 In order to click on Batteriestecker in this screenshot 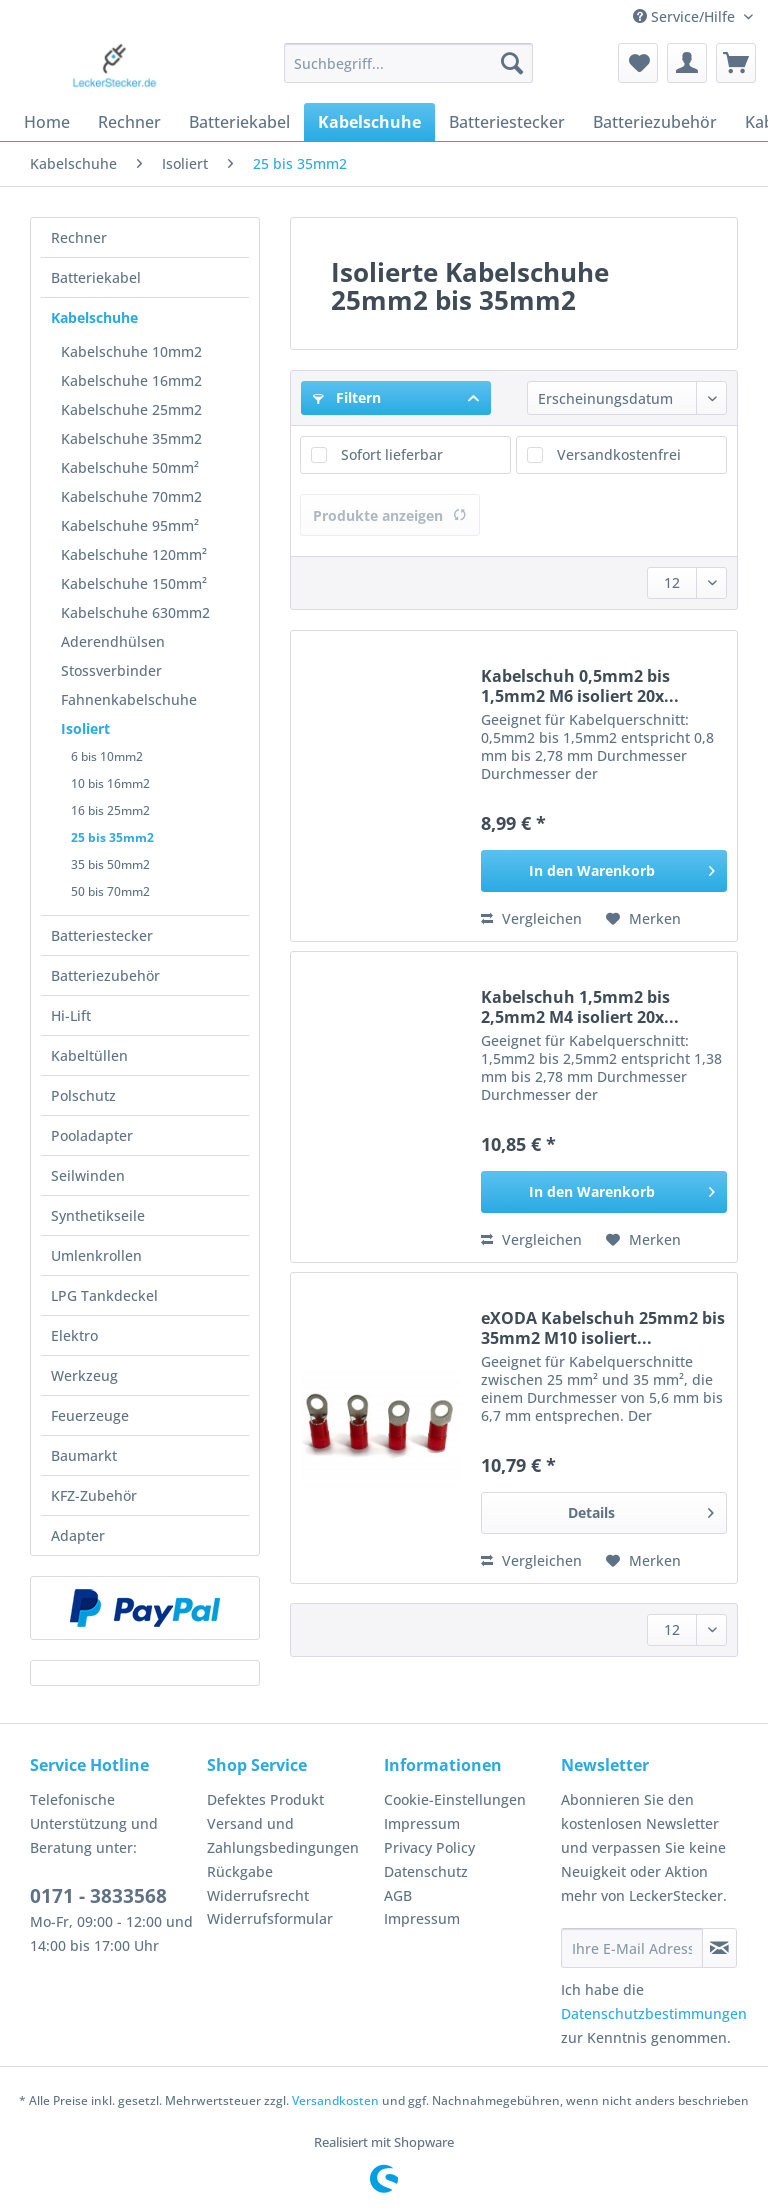, I will do `click(102, 935)`.